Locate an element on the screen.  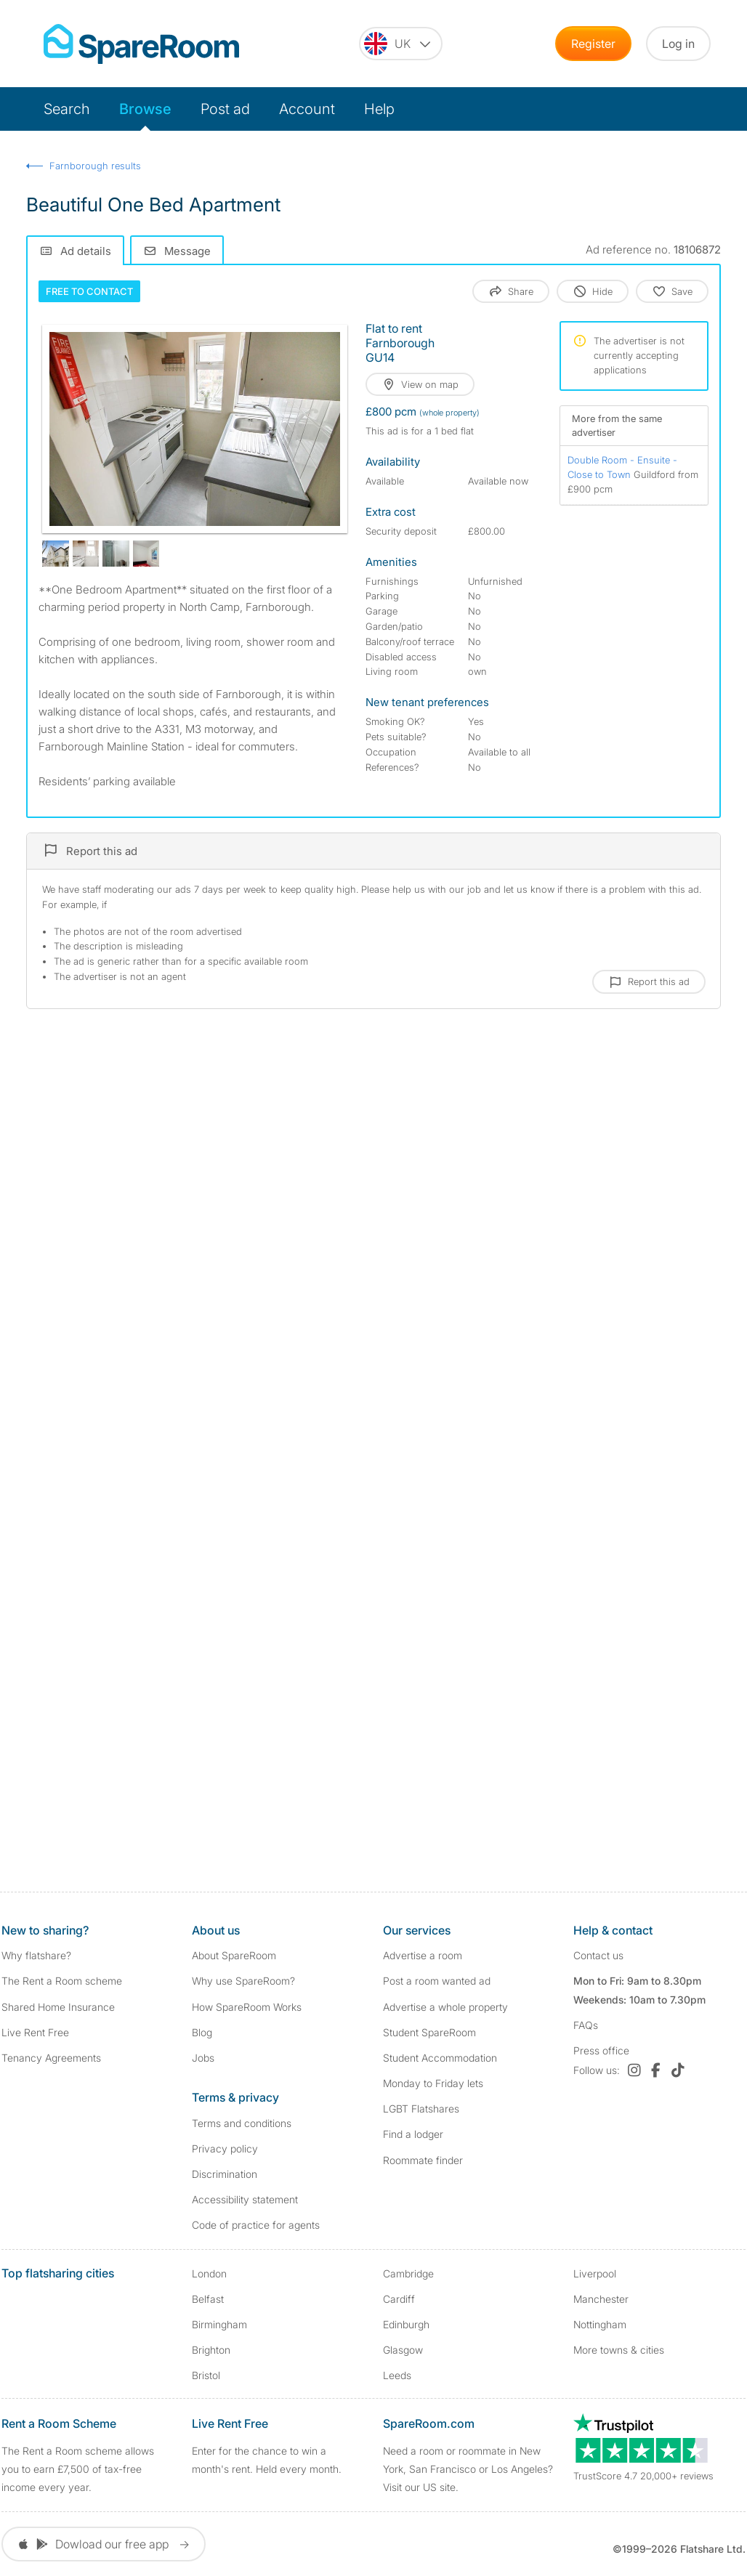
Find a lodger is located at coordinates (413, 2134).